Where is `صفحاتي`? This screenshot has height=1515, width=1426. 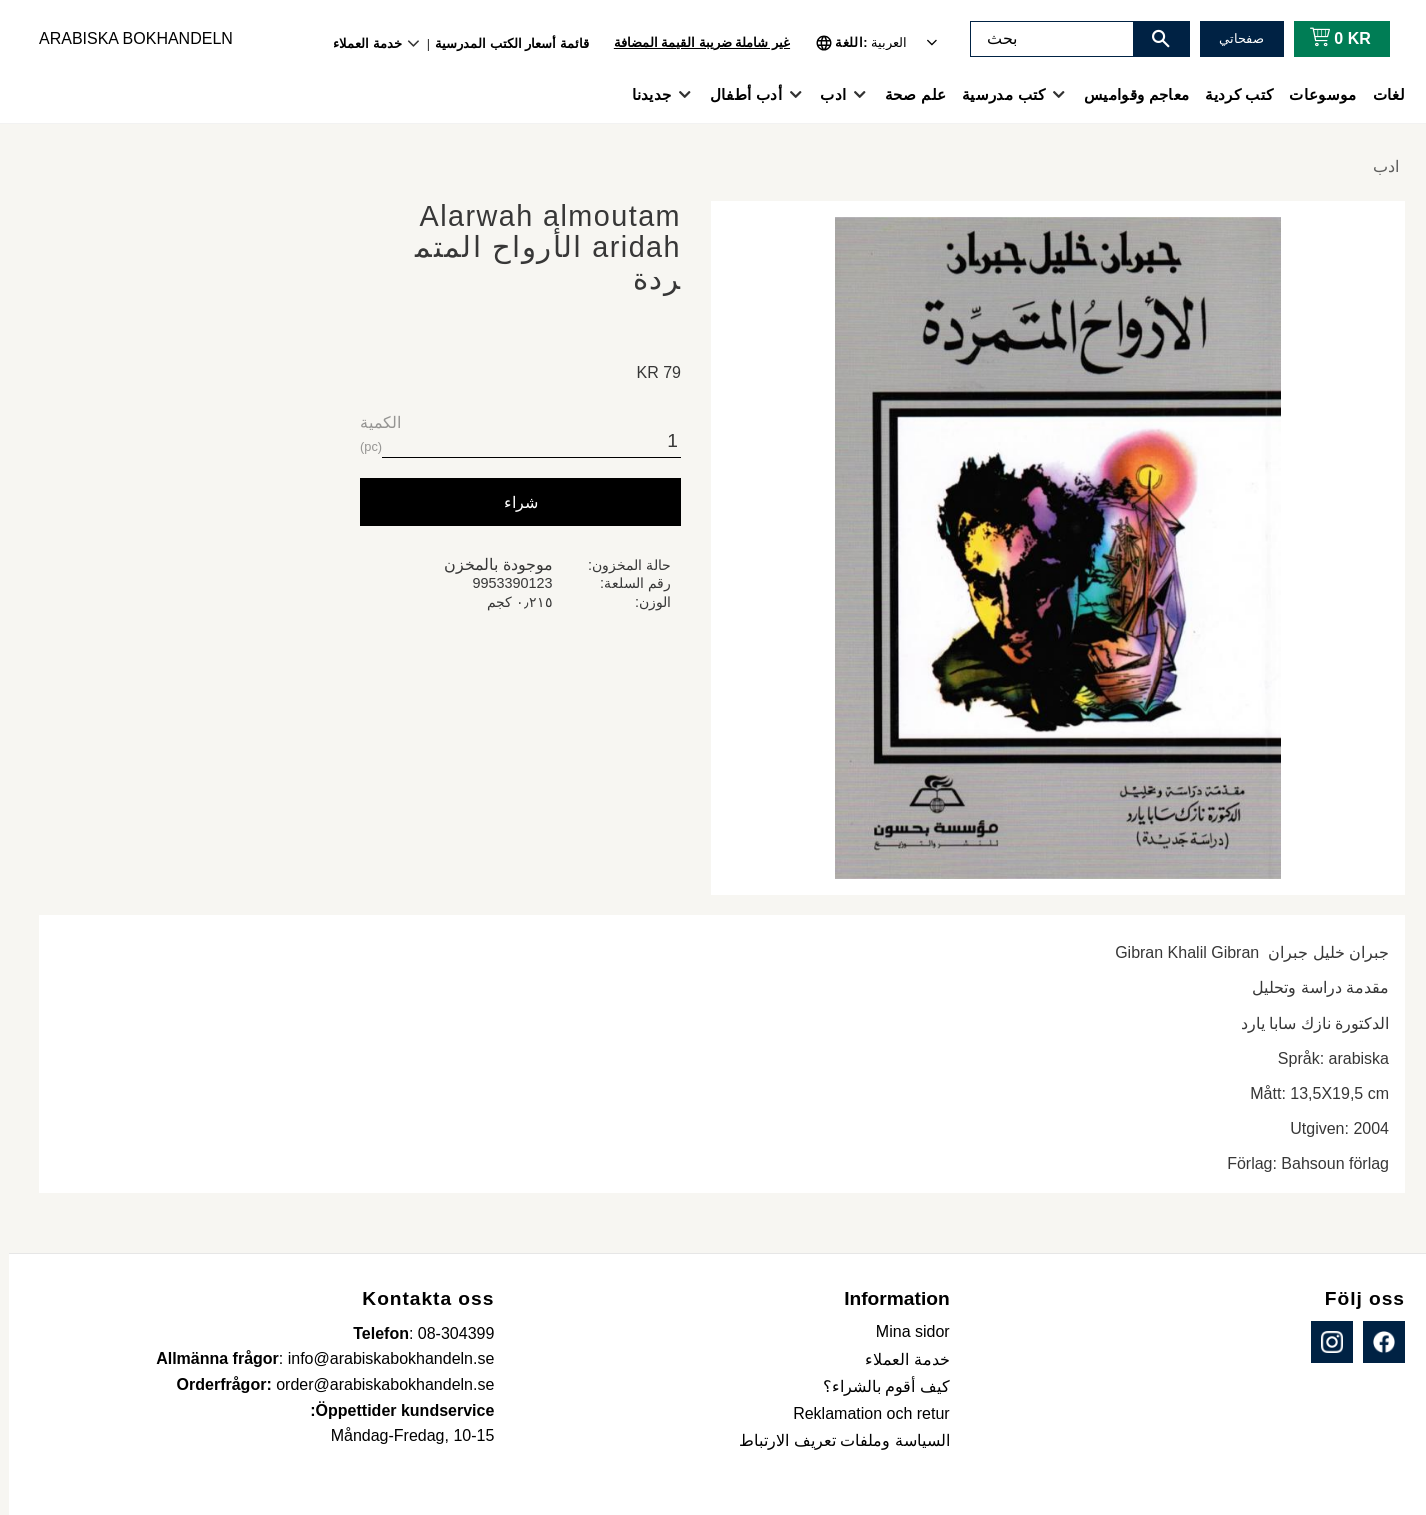 صفحاتي is located at coordinates (1232, 38).